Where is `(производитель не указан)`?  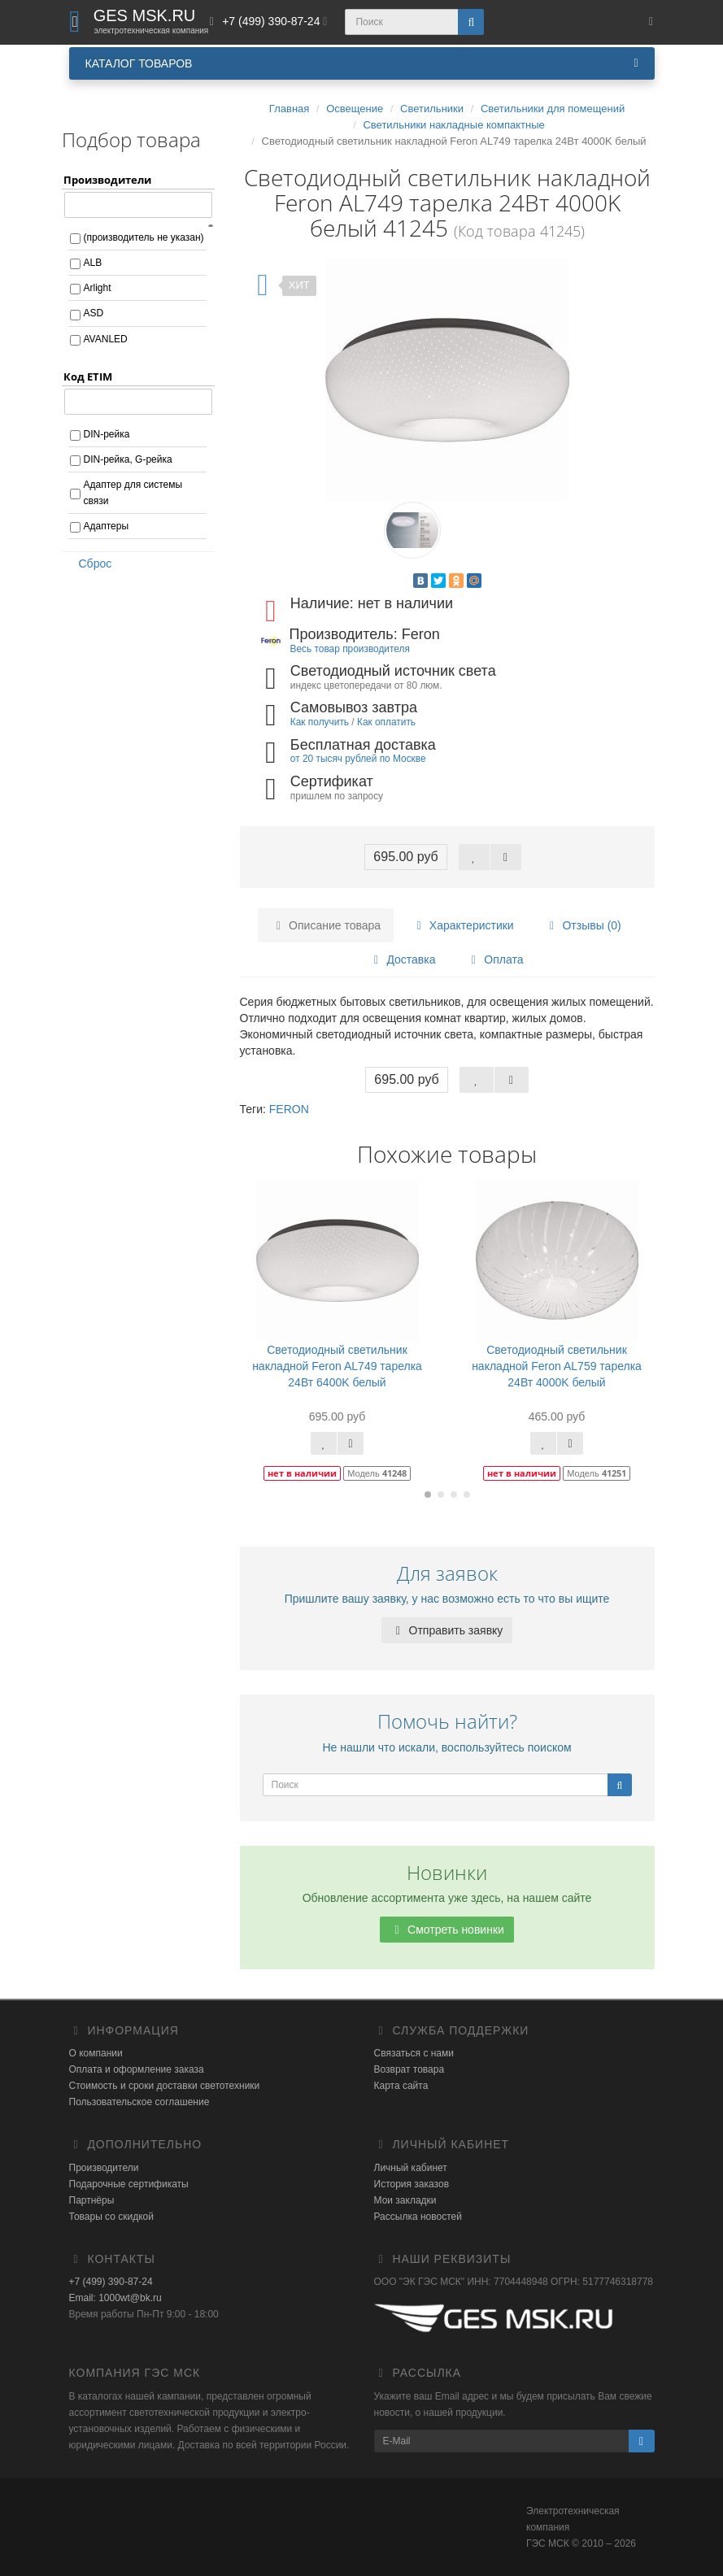 (производитель не указан) is located at coordinates (144, 237).